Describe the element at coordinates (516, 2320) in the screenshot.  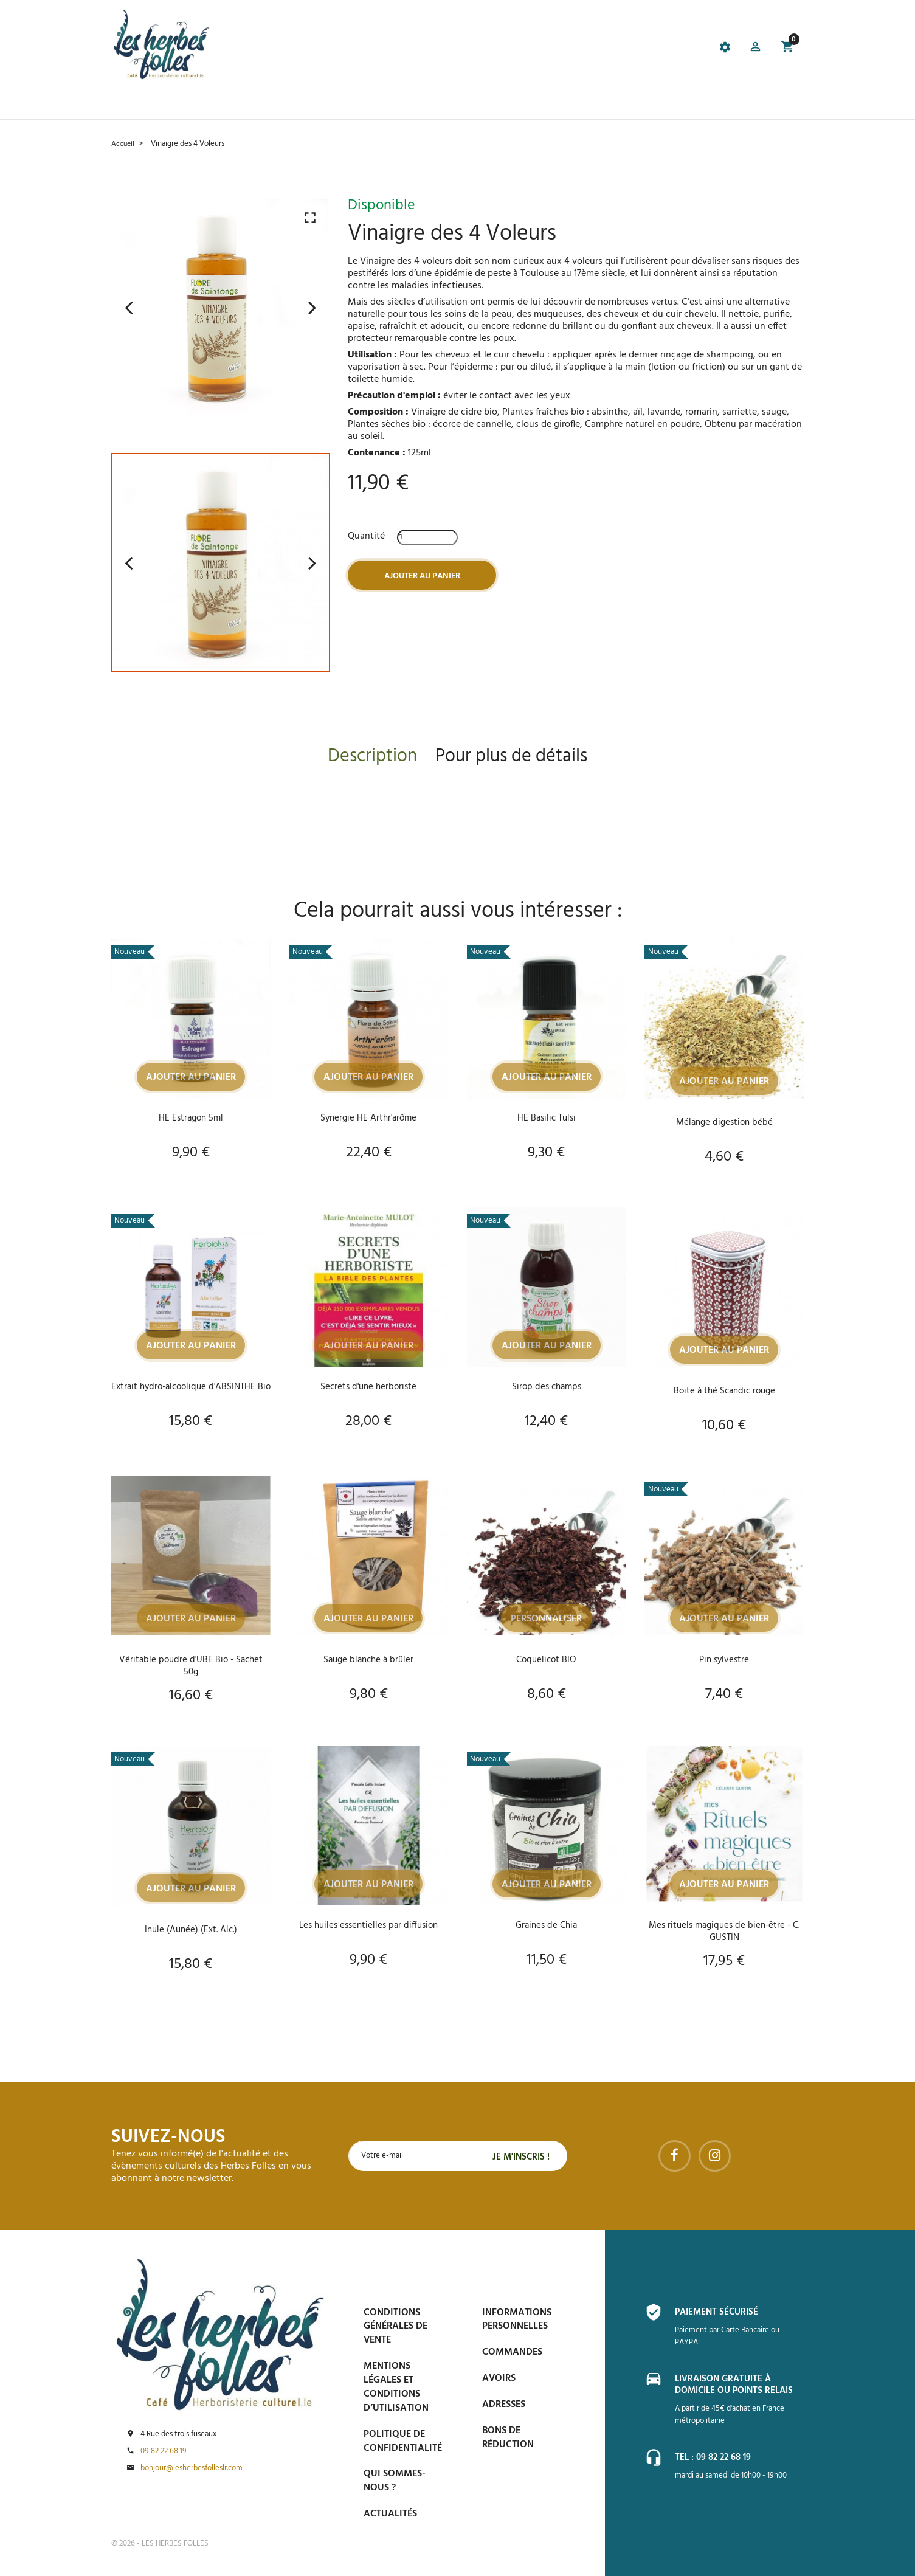
I see `Informations personnelles` at that location.